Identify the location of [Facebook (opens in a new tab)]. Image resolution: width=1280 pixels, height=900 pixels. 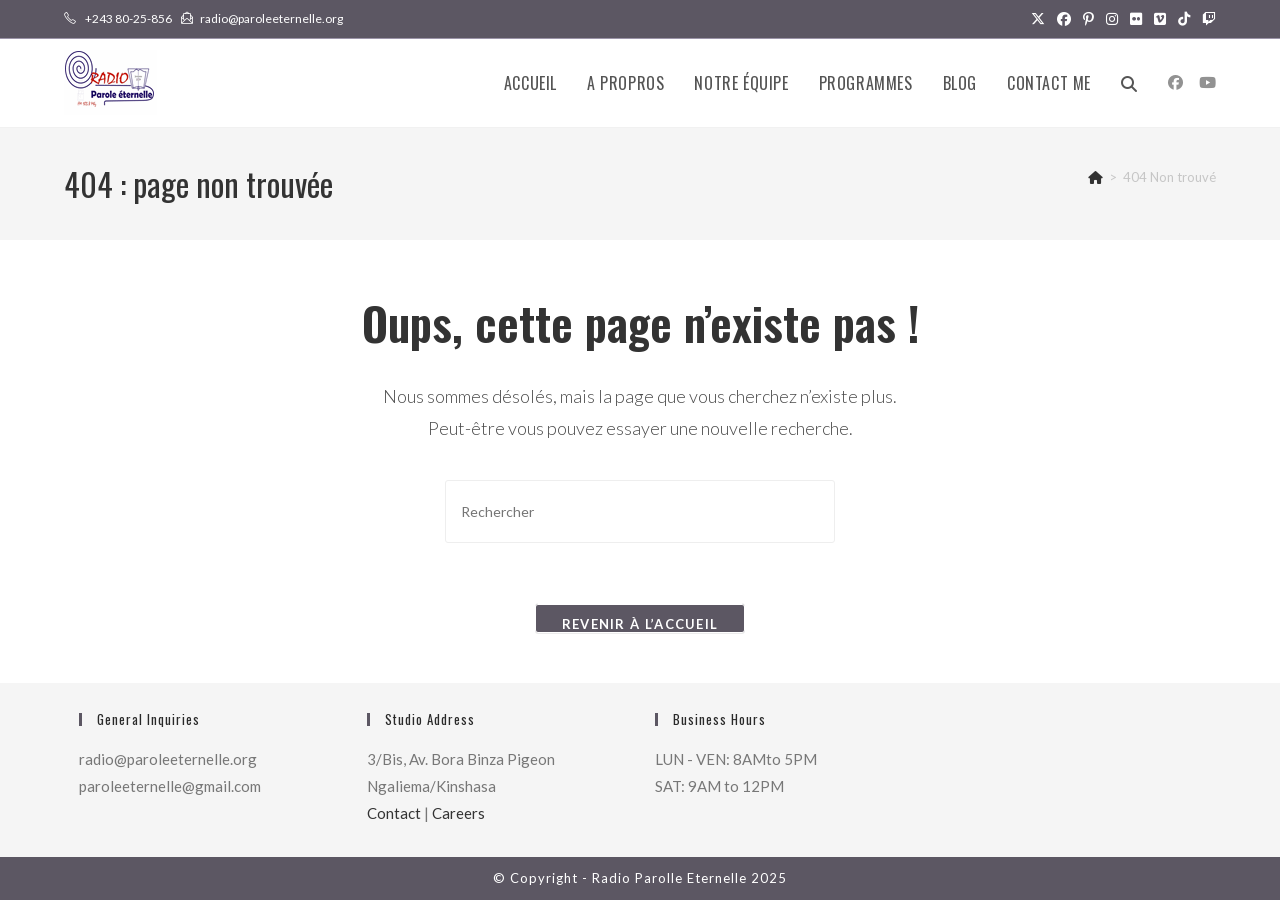
(1064, 19).